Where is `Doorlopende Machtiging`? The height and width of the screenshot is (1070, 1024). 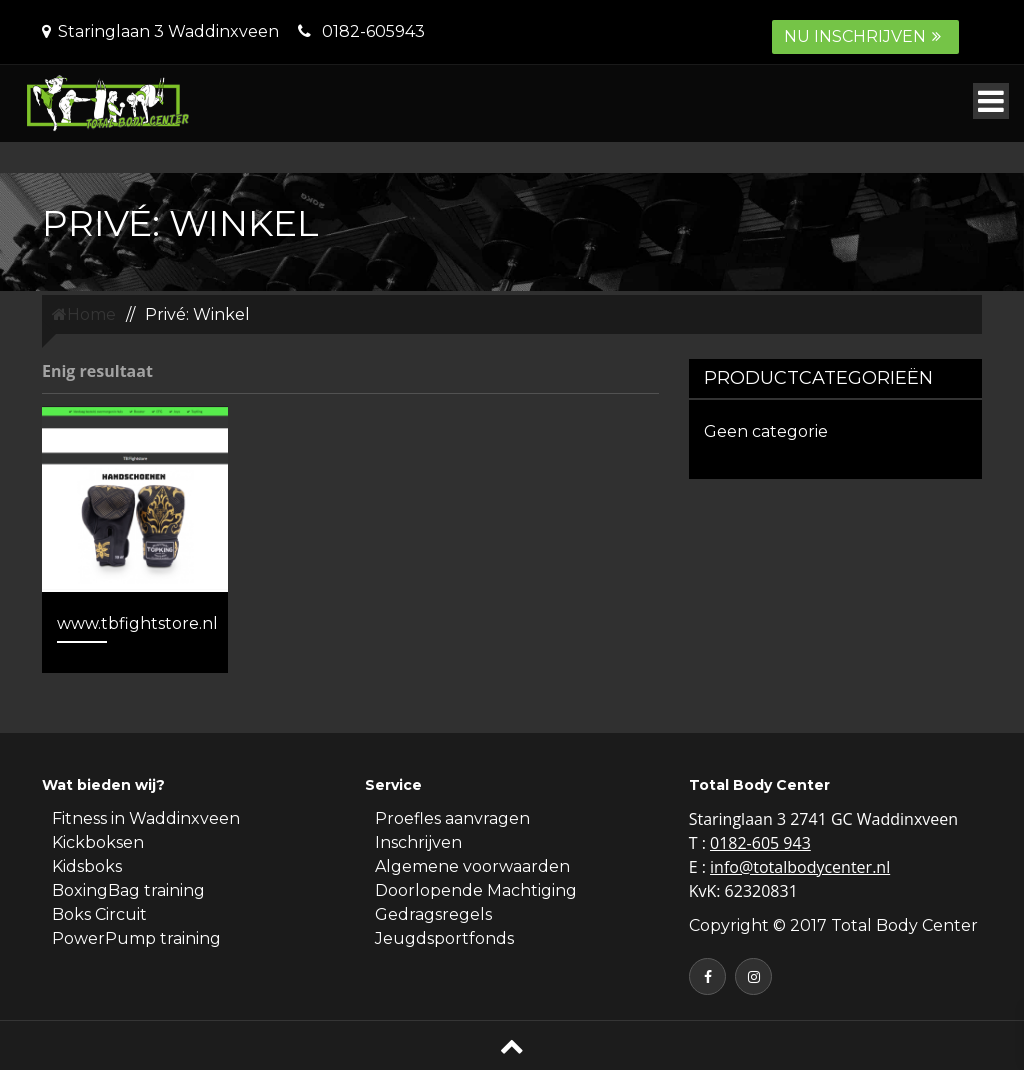
Doorlopende Machtiging is located at coordinates (476, 890).